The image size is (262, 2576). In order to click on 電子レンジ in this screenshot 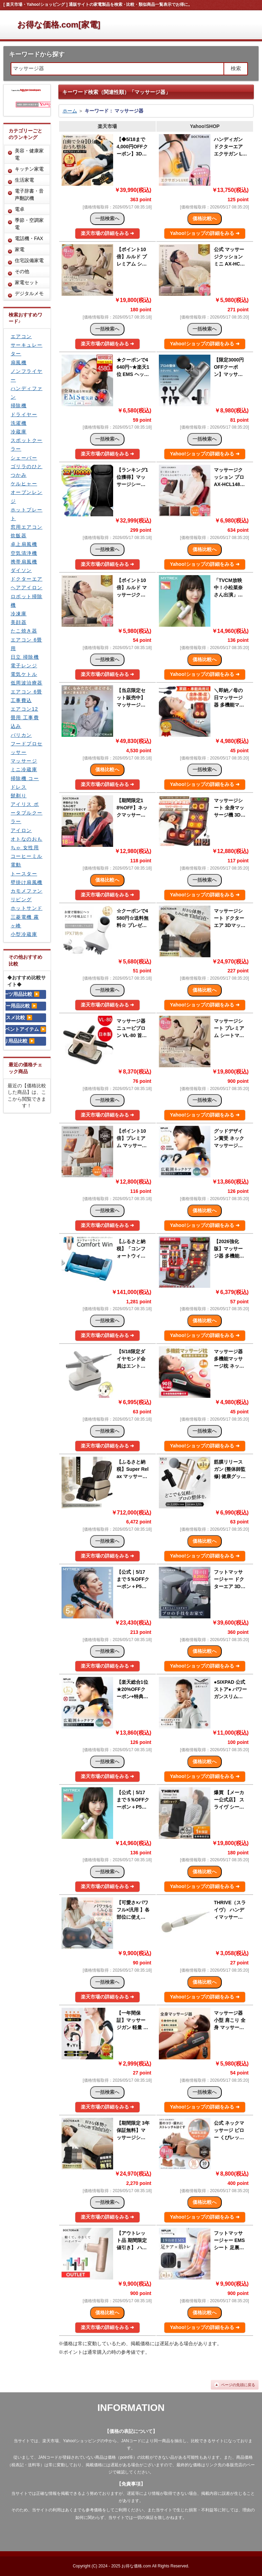, I will do `click(24, 665)`.